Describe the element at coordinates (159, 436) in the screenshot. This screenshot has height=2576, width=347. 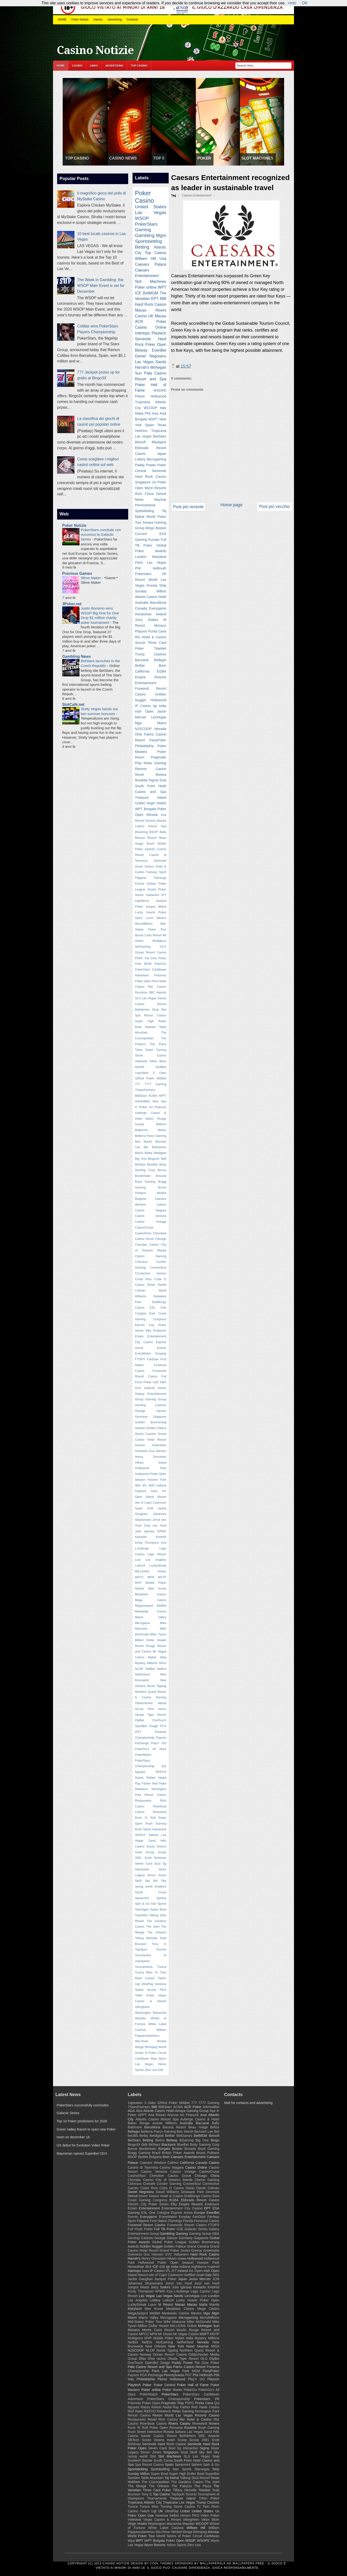
I see `BetStars` at that location.